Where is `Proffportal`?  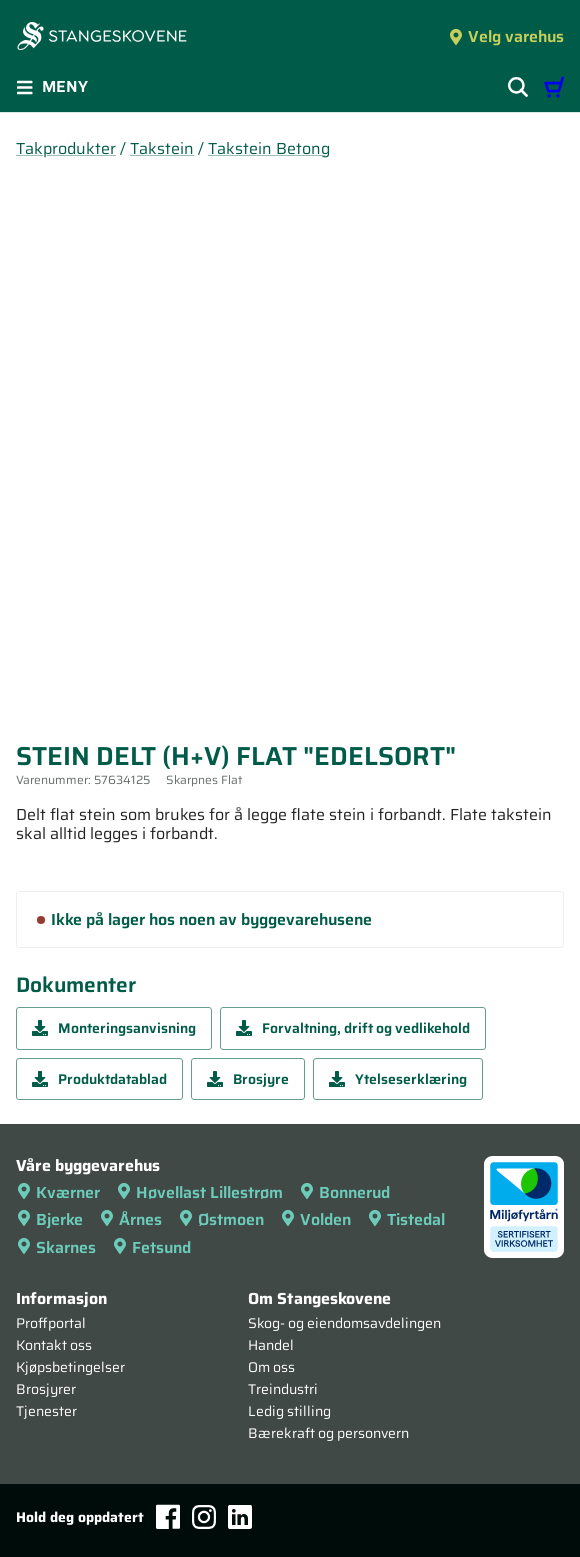 Proffportal is located at coordinates (51, 1323).